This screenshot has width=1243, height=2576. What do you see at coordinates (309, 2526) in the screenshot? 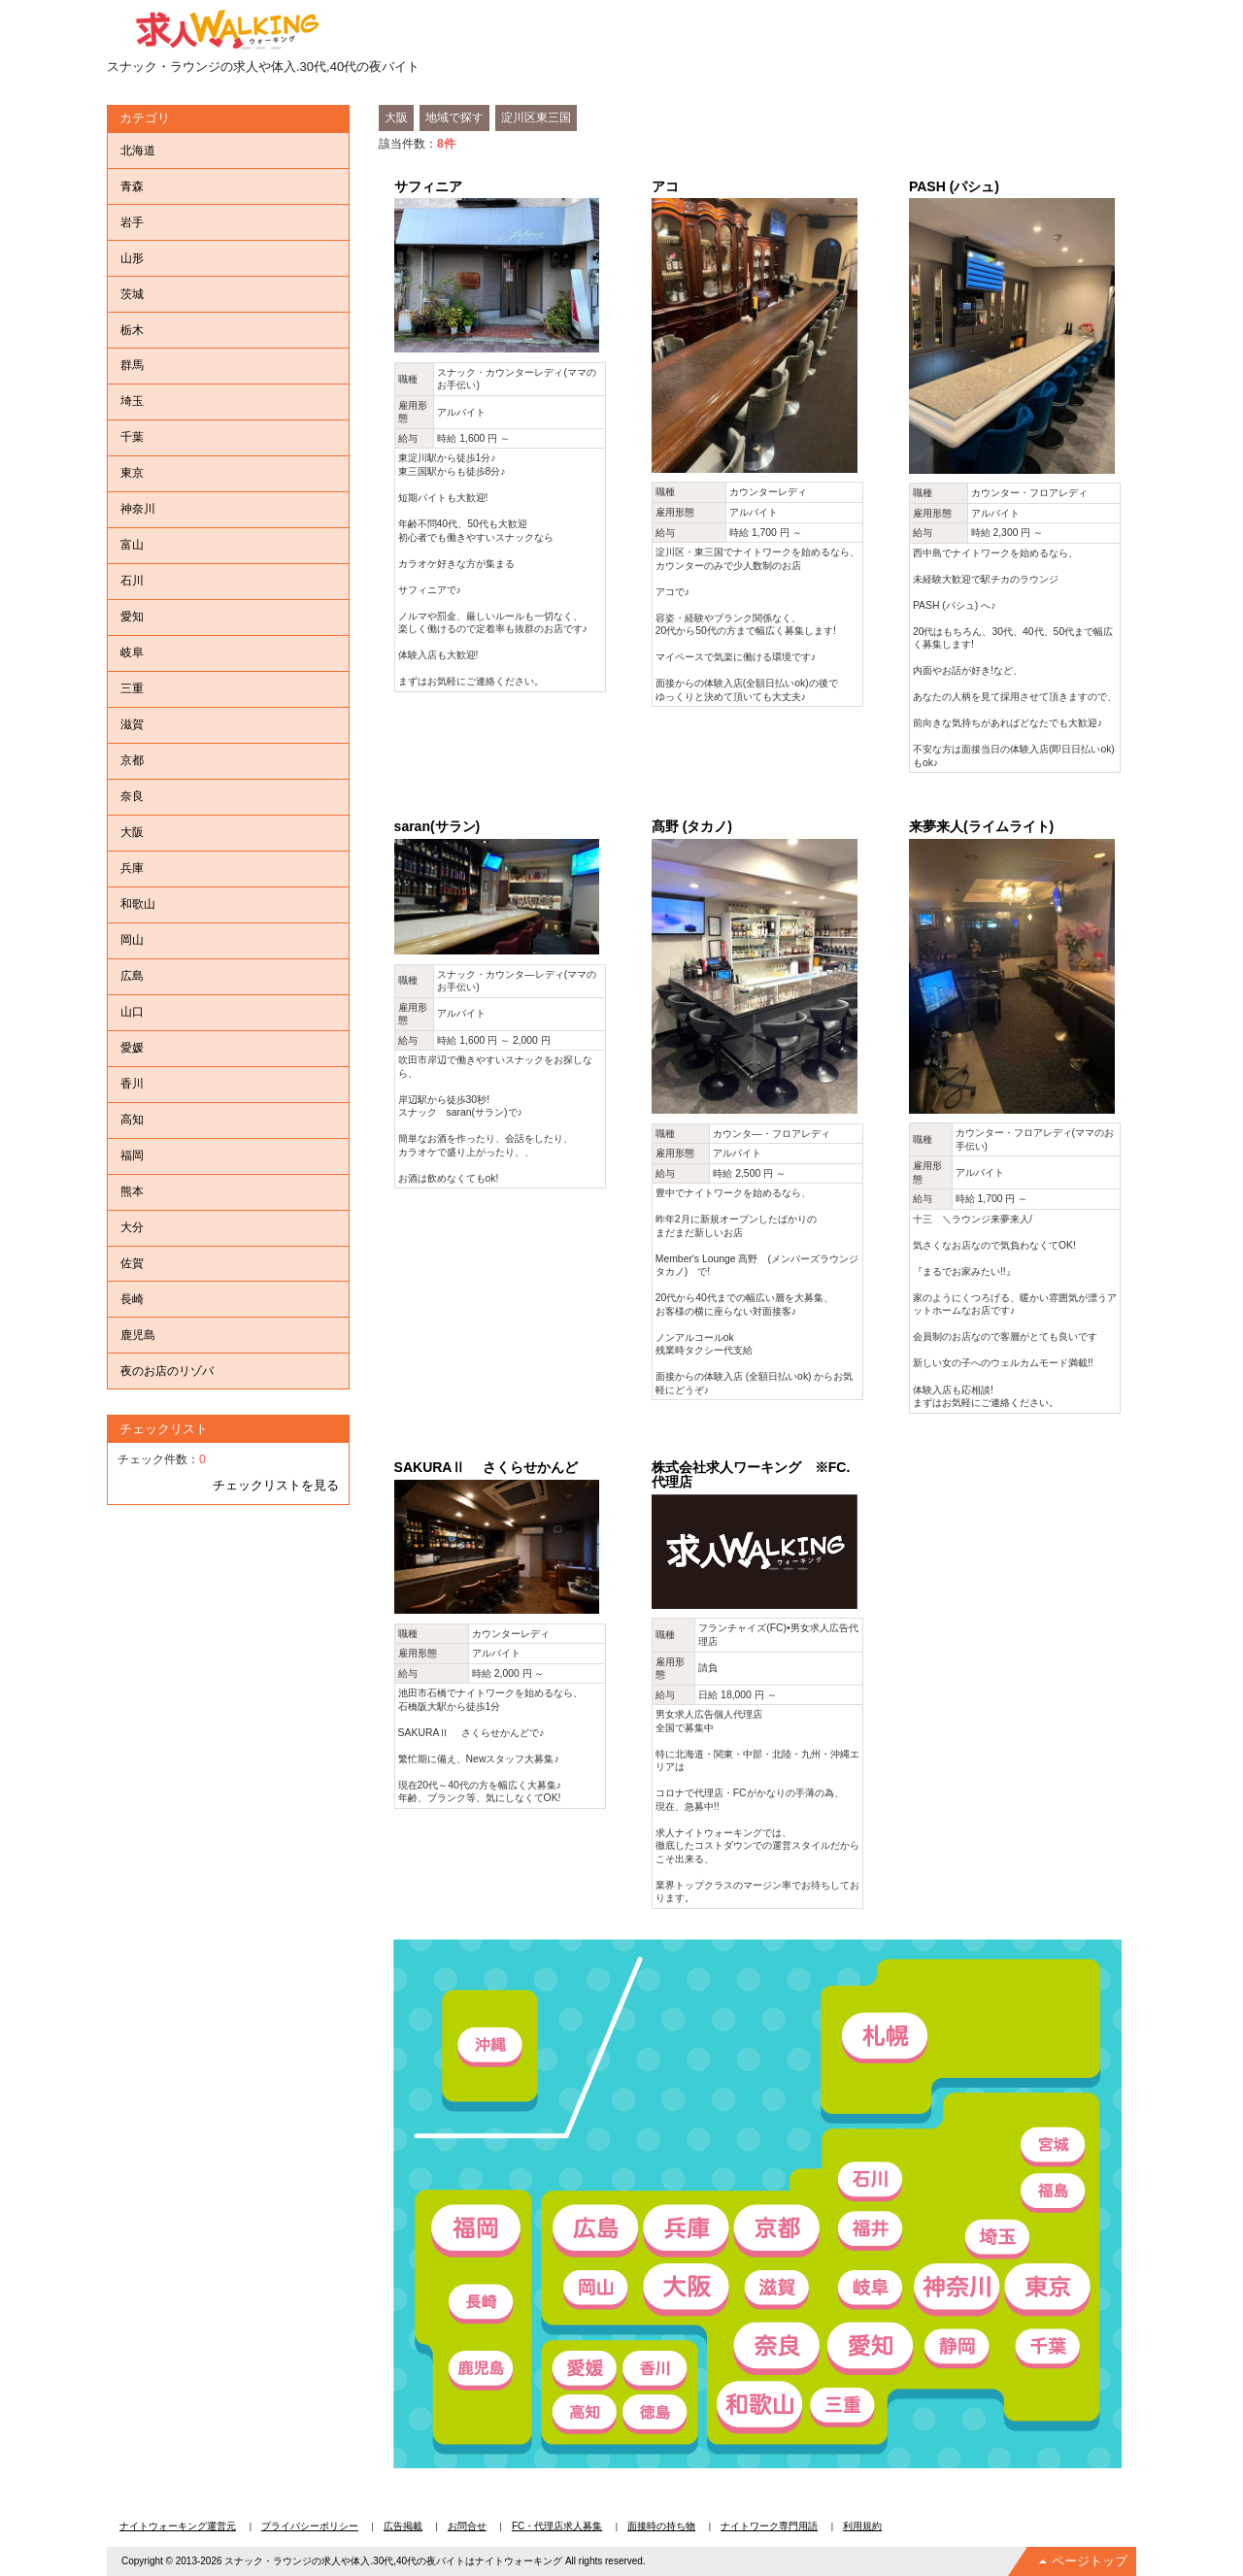
I see `プライバシーポリシー` at bounding box center [309, 2526].